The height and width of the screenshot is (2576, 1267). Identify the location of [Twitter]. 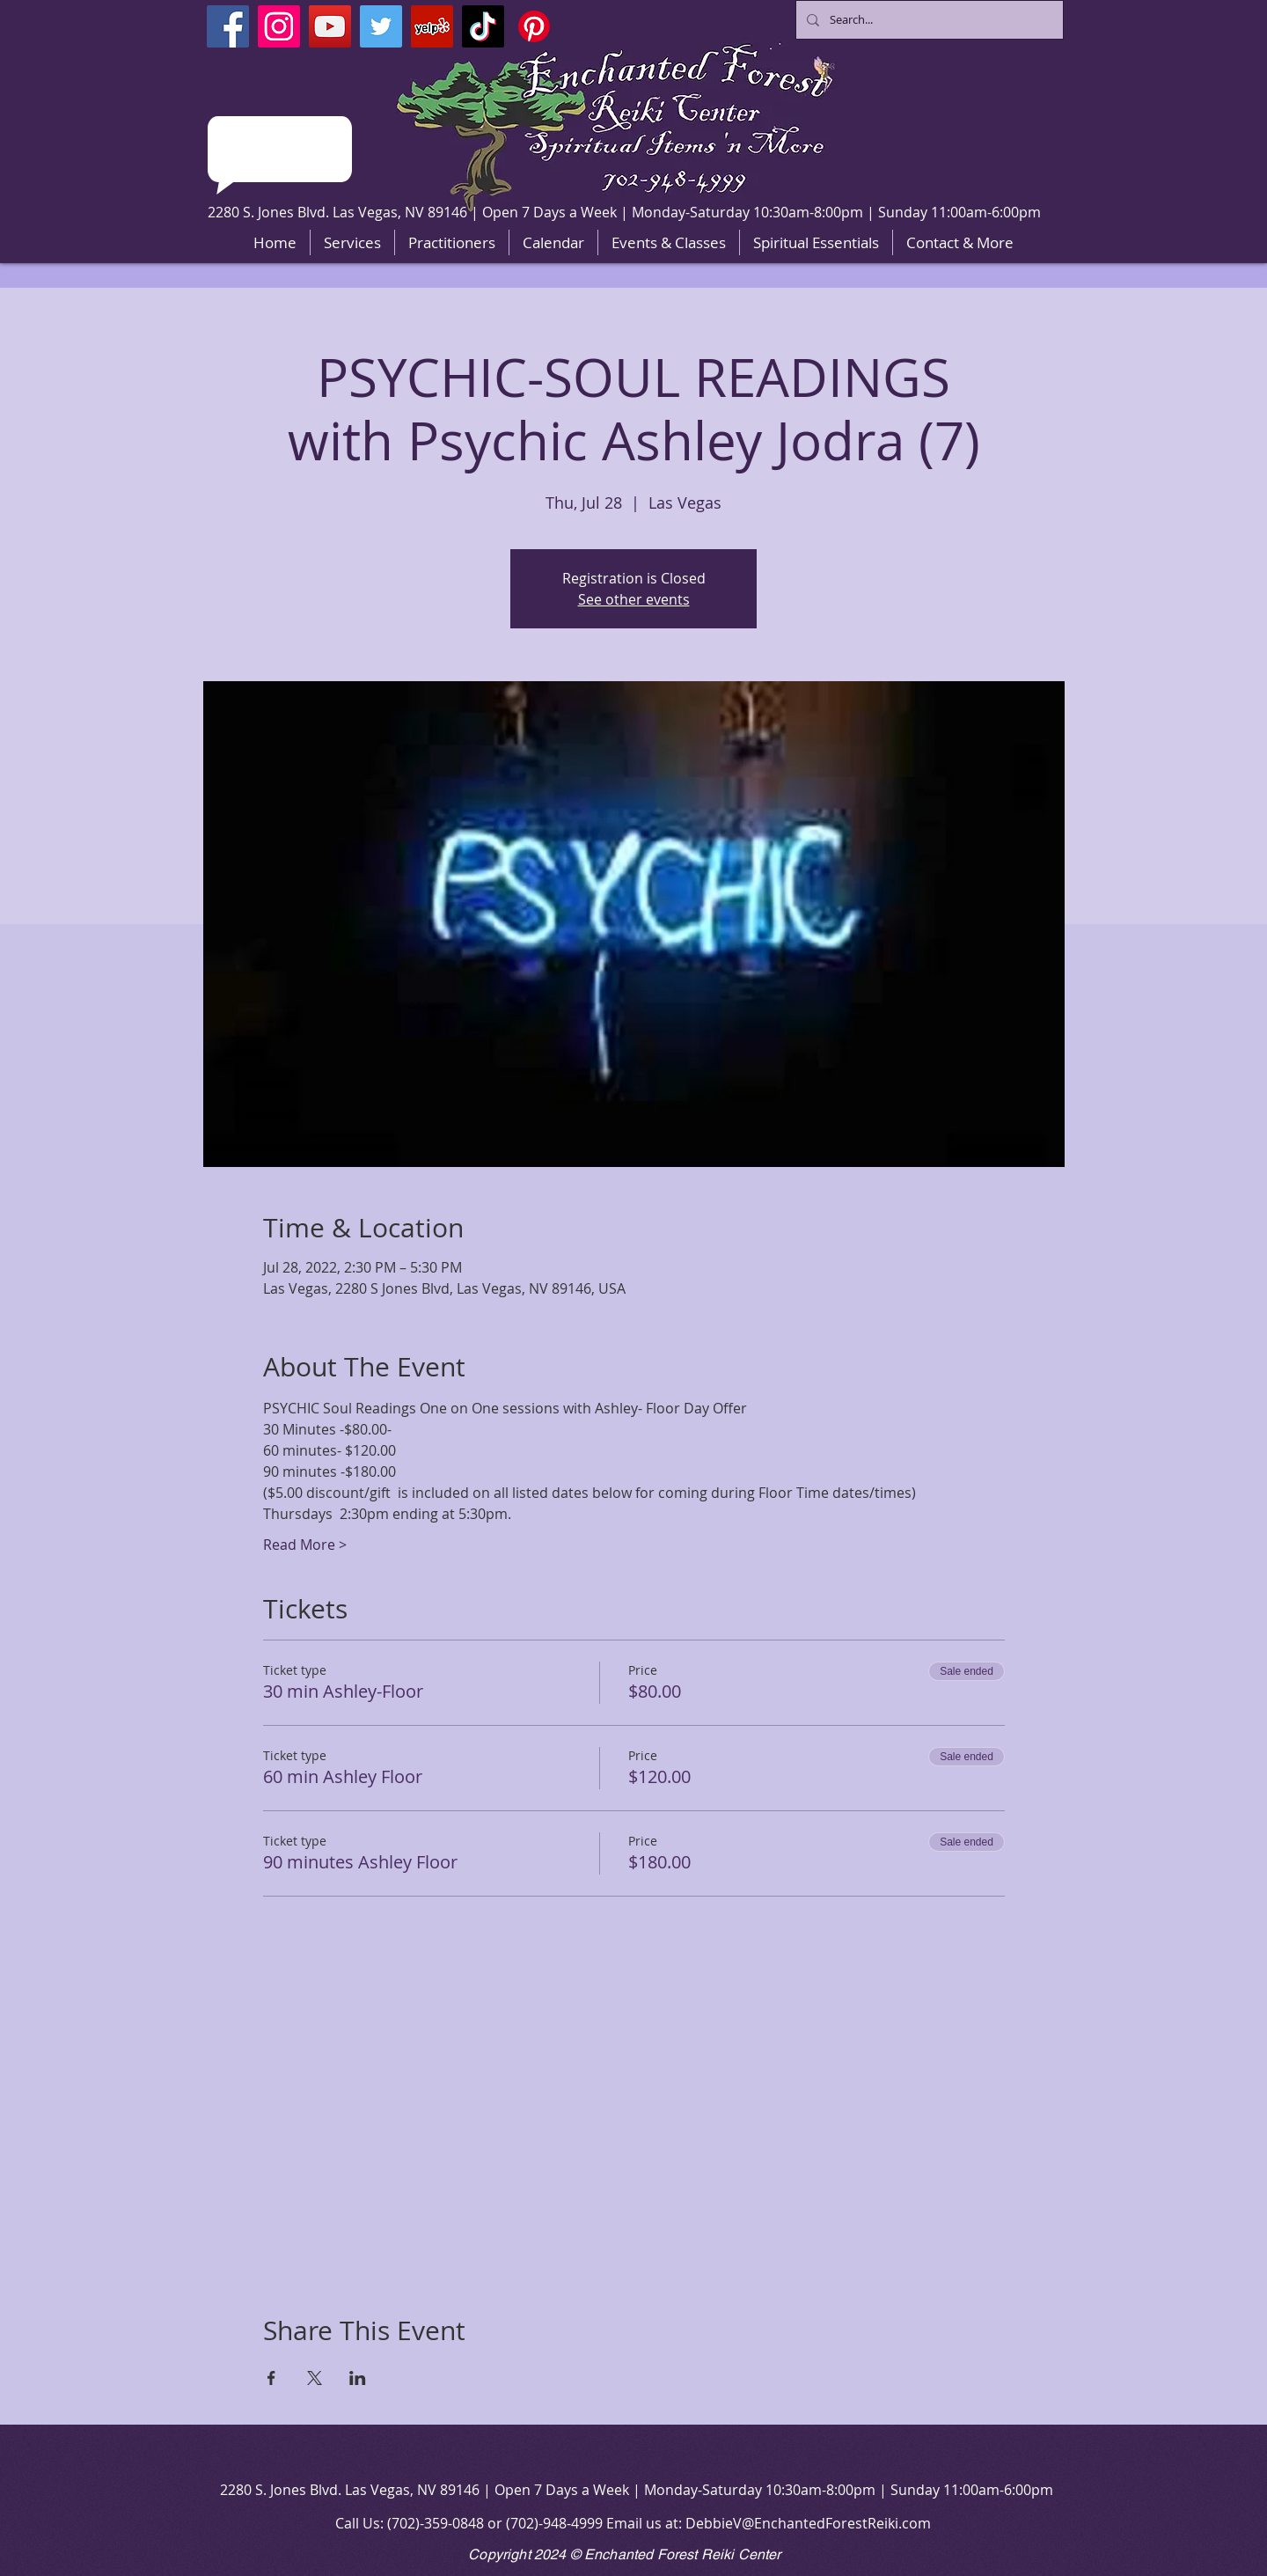
(381, 26).